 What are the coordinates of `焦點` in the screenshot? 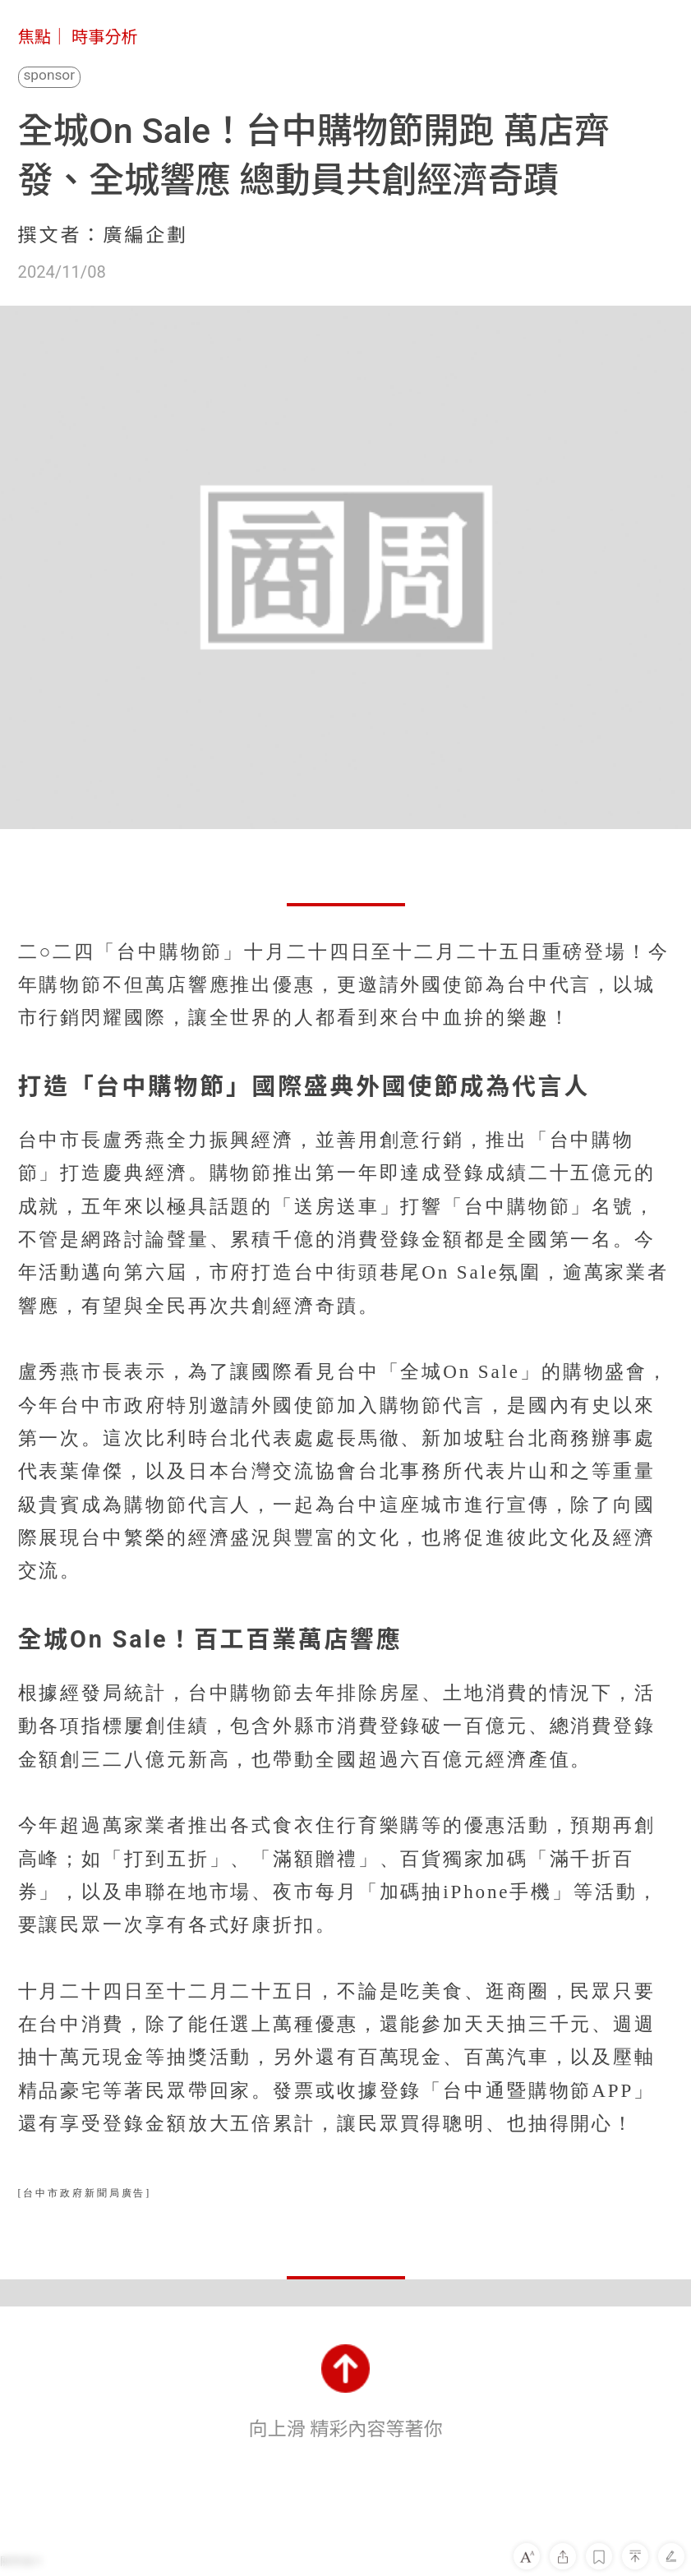 It's located at (34, 37).